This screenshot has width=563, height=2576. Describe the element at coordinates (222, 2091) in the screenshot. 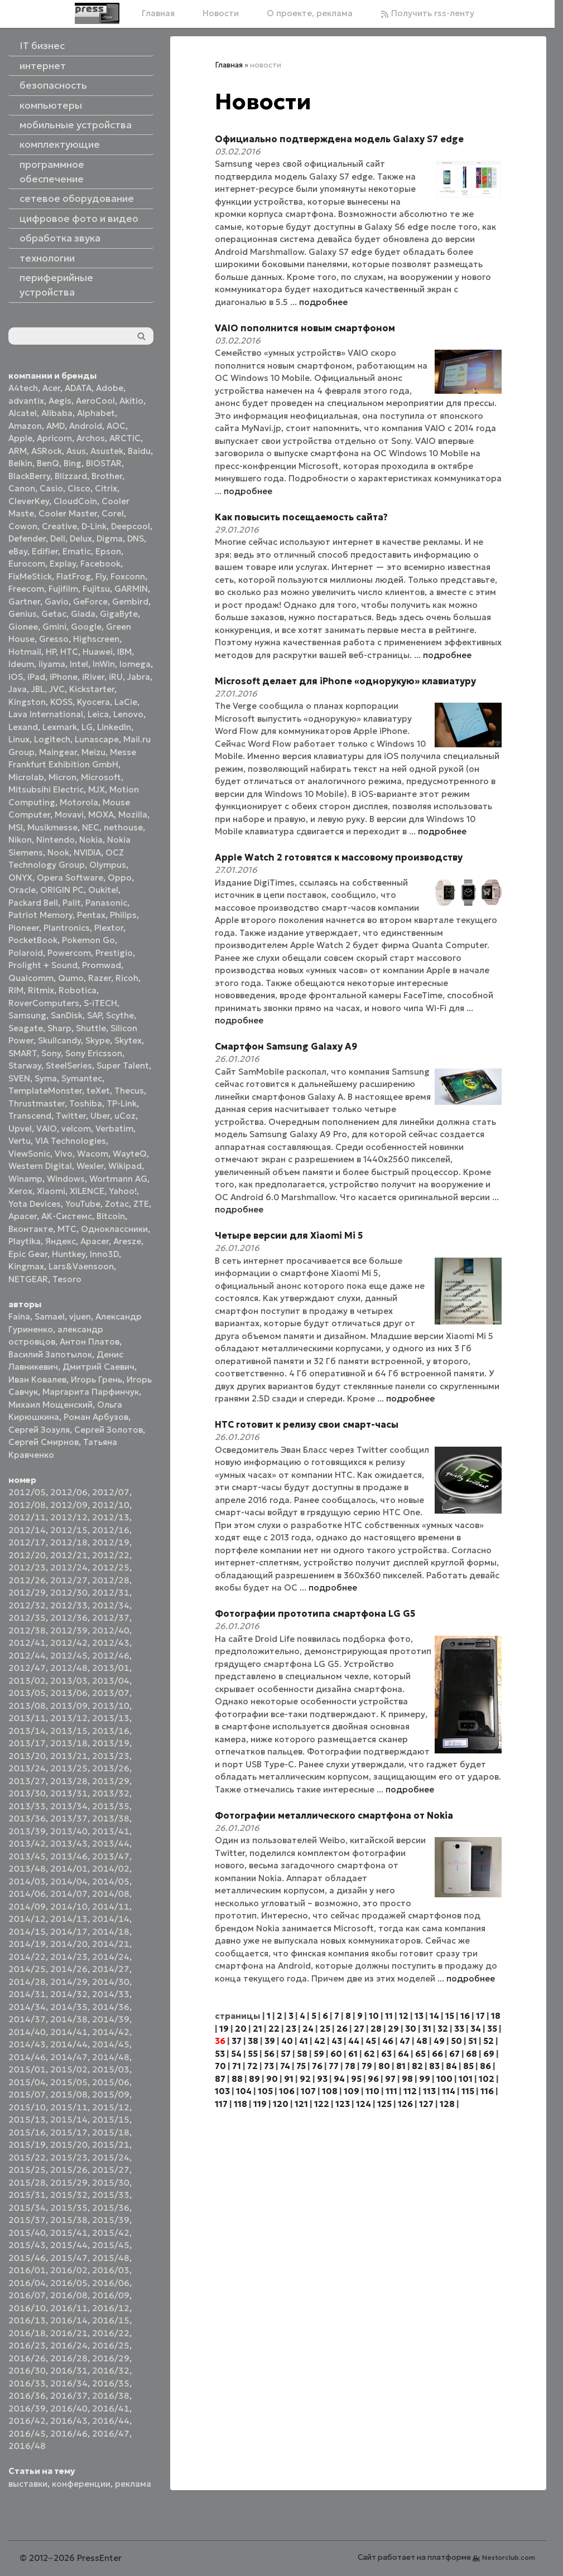

I see `103` at that location.